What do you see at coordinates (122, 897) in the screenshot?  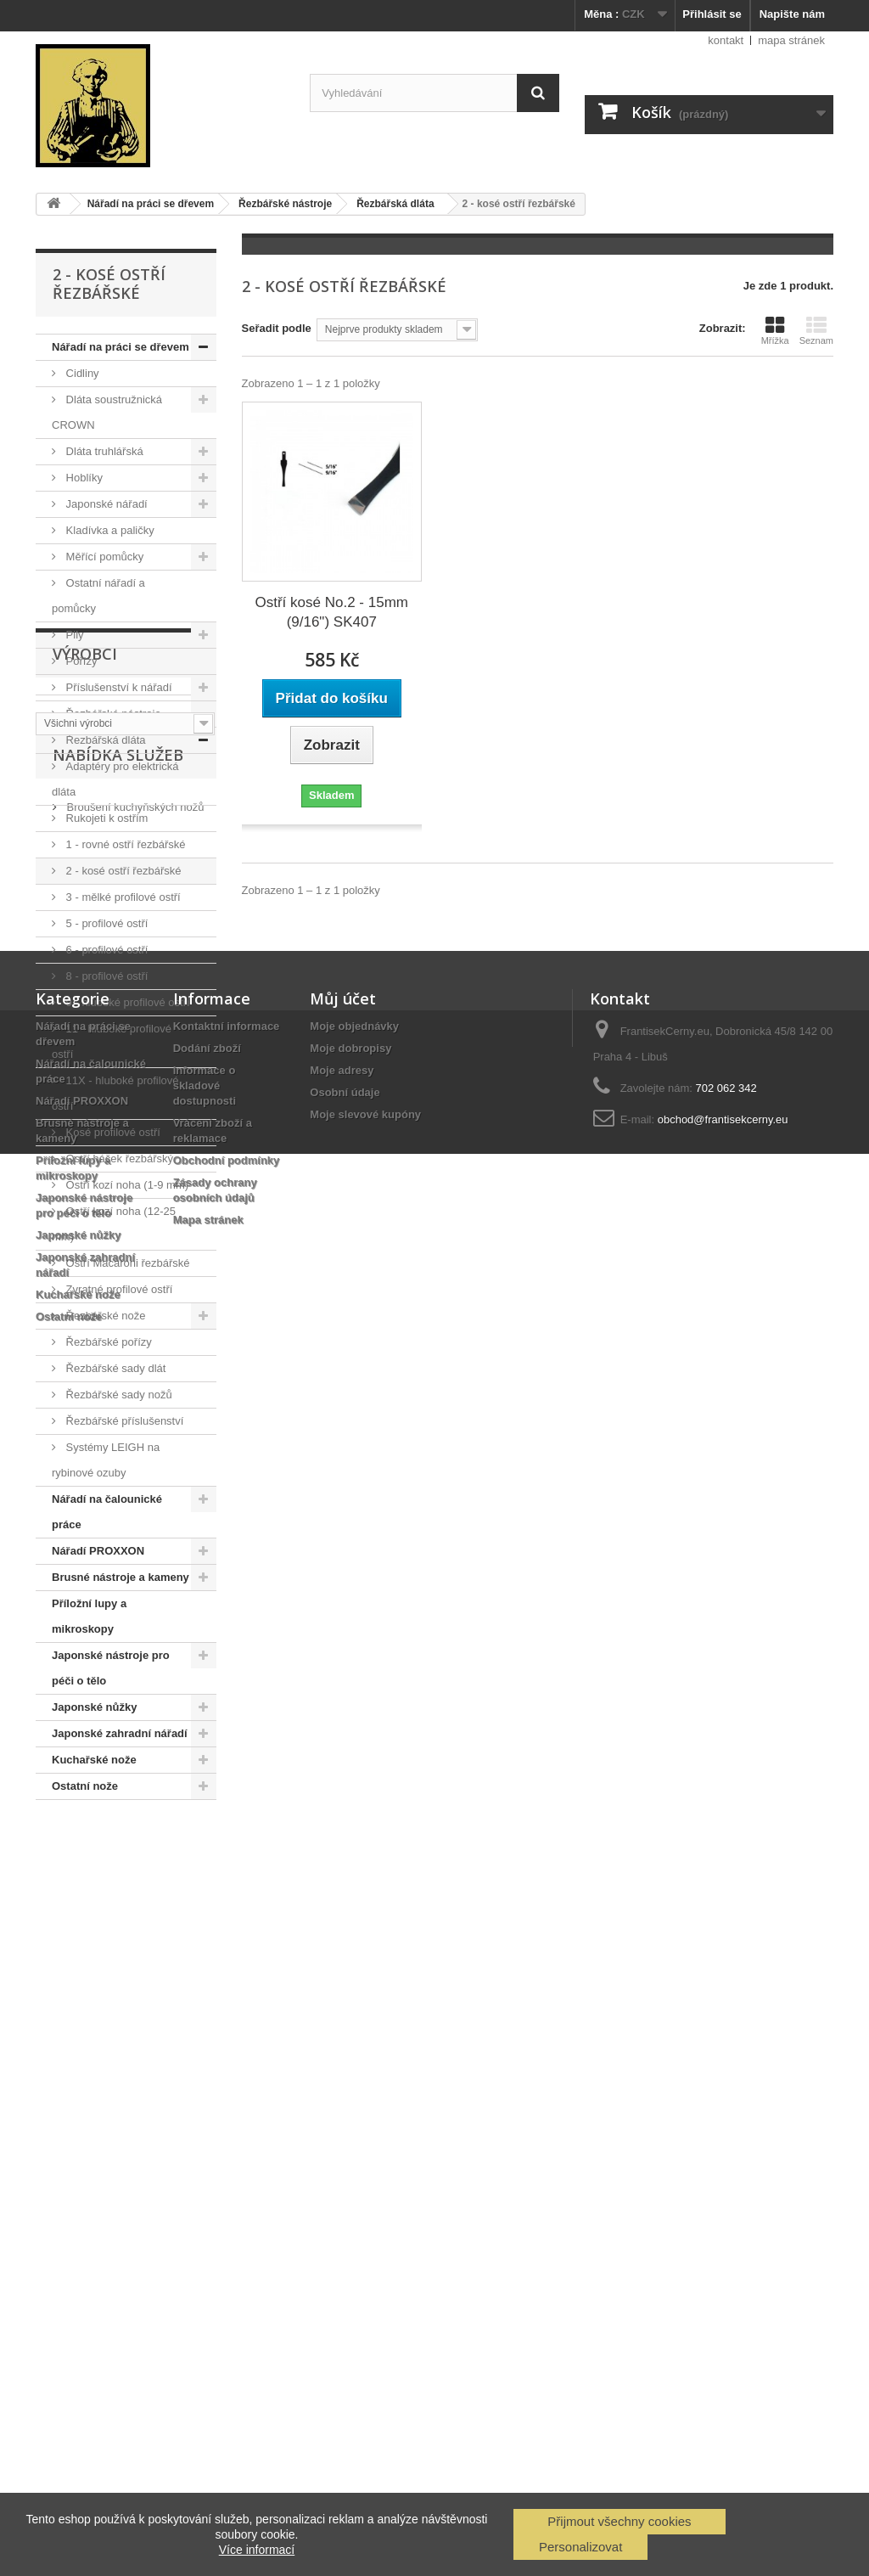 I see `3 - mělké profilové ostří` at bounding box center [122, 897].